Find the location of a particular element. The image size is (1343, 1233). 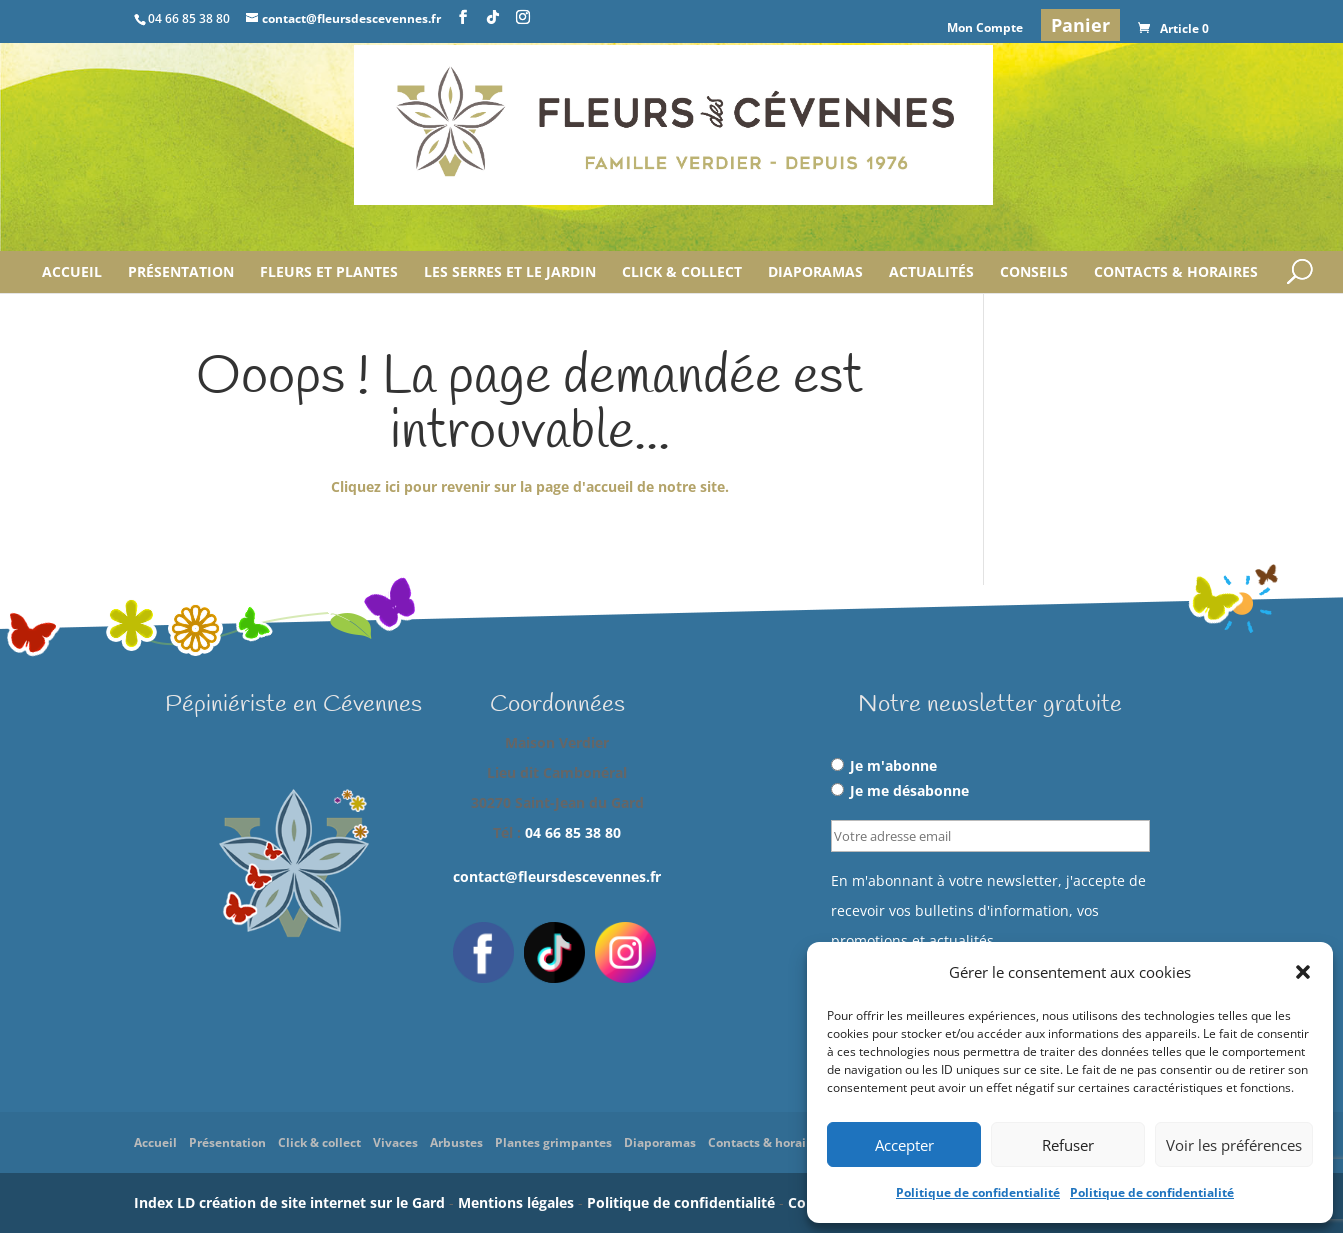

Voir les préférences is located at coordinates (1234, 1145).